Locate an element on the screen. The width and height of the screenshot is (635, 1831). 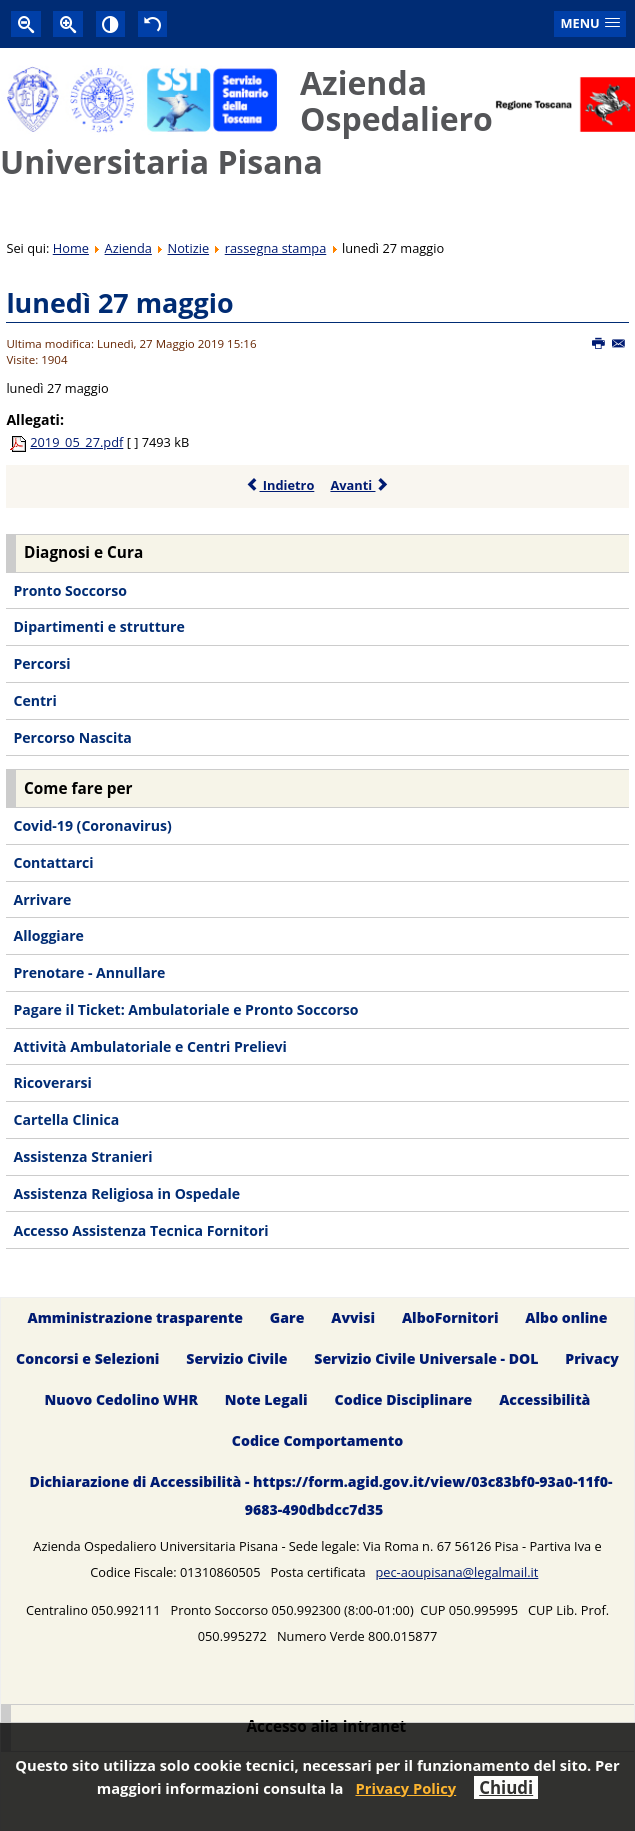
Gare [menuitem] is located at coordinates (287, 1317).